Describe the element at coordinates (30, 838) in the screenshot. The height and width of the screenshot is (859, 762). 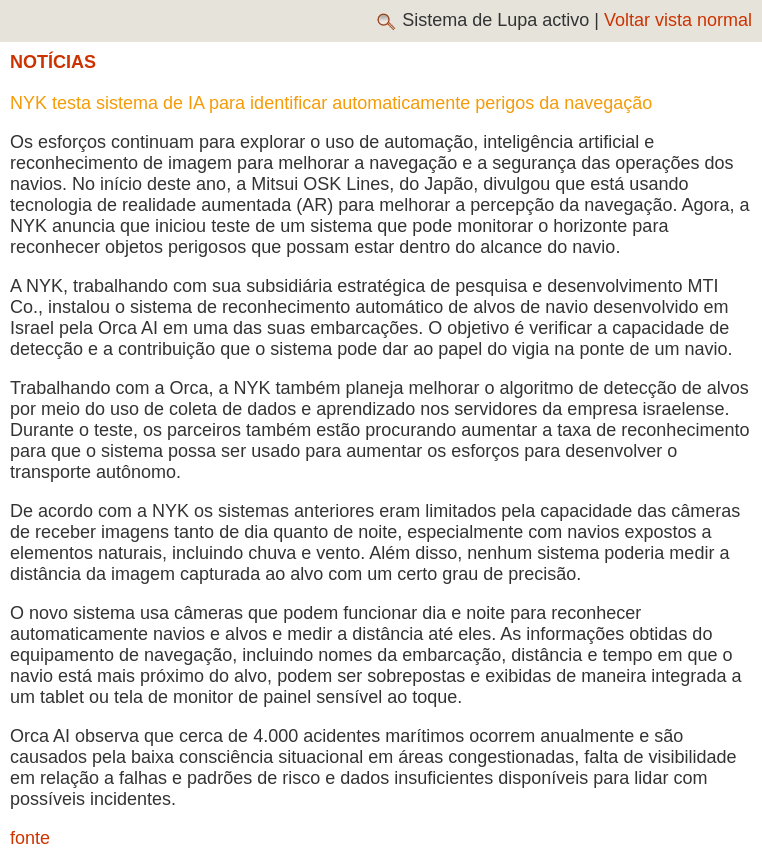
I see `fonte` at that location.